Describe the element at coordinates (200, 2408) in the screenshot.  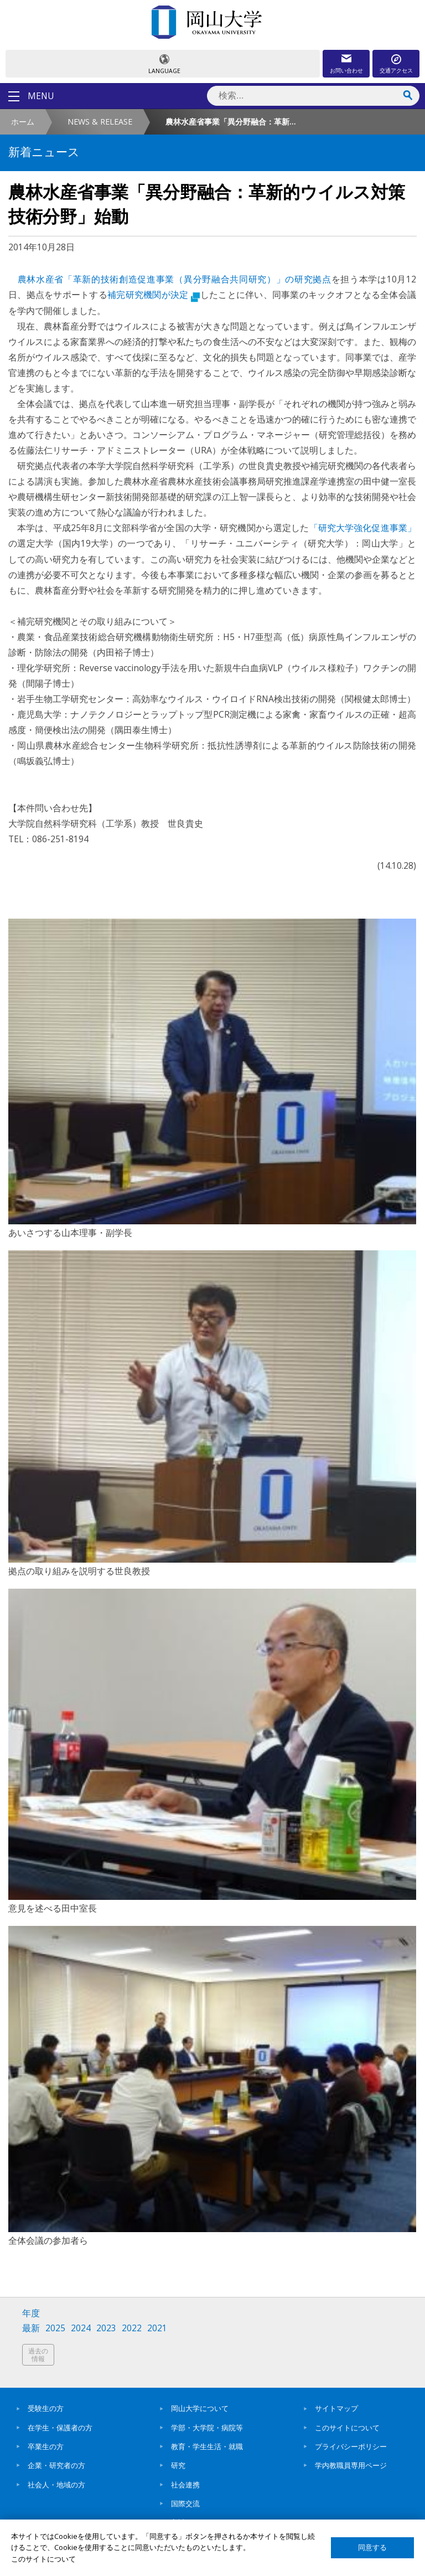
I see `岡山大学について` at that location.